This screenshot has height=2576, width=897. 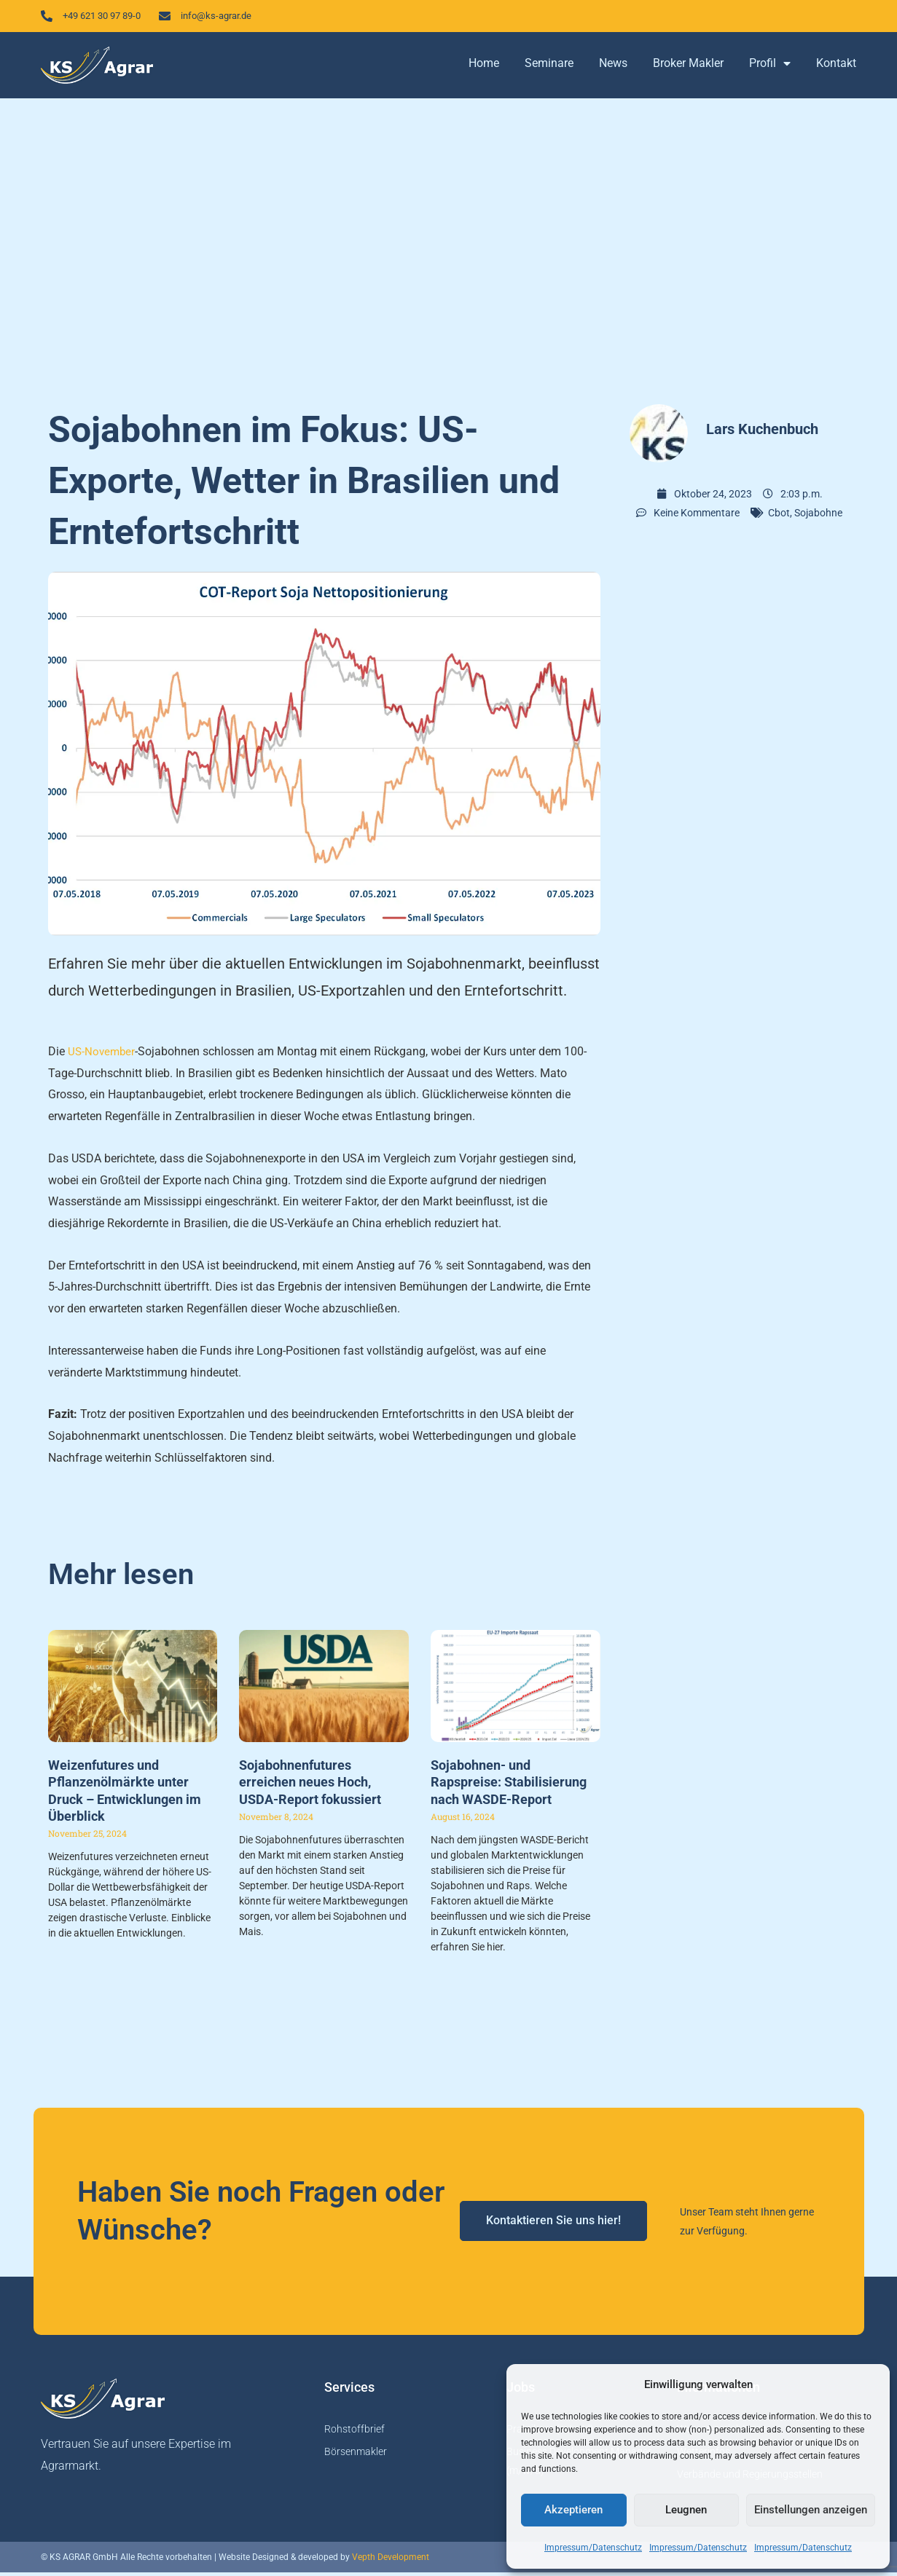 I want to click on US-November, so click(x=103, y=1055).